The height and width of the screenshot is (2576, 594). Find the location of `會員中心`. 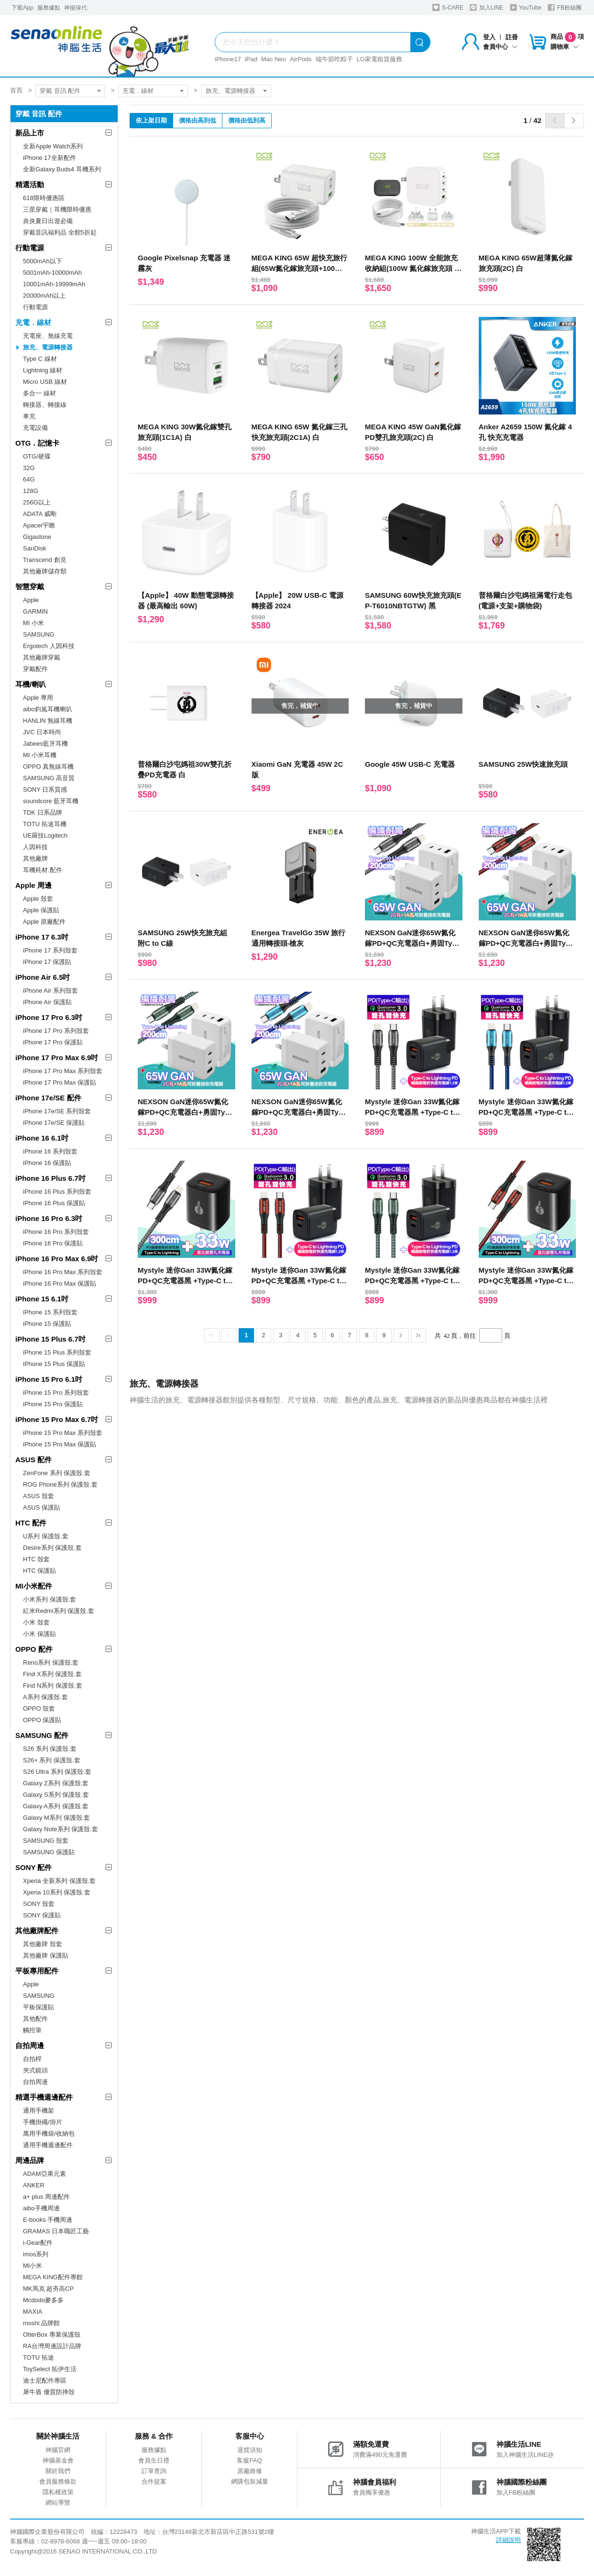

會員中心 is located at coordinates (500, 46).